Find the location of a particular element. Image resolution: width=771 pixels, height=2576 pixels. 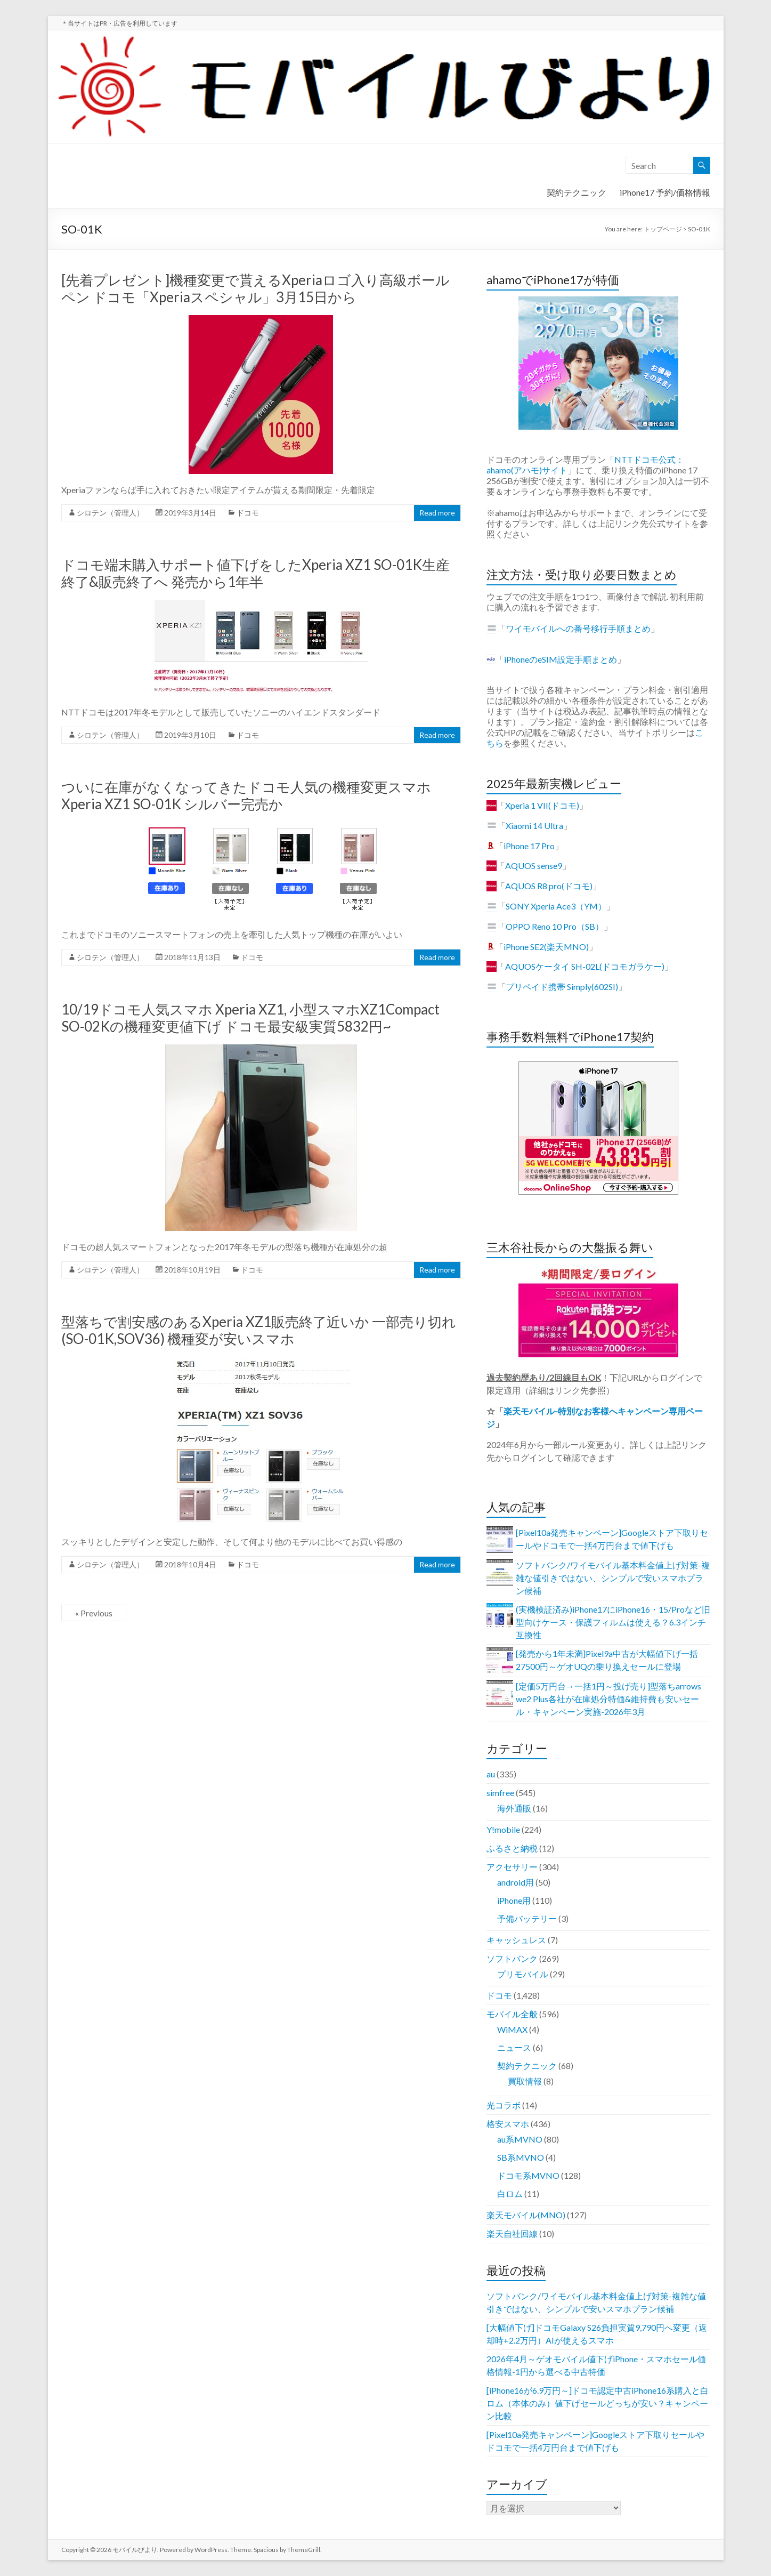

Xiaomi 14 Ultra is located at coordinates (534, 825).